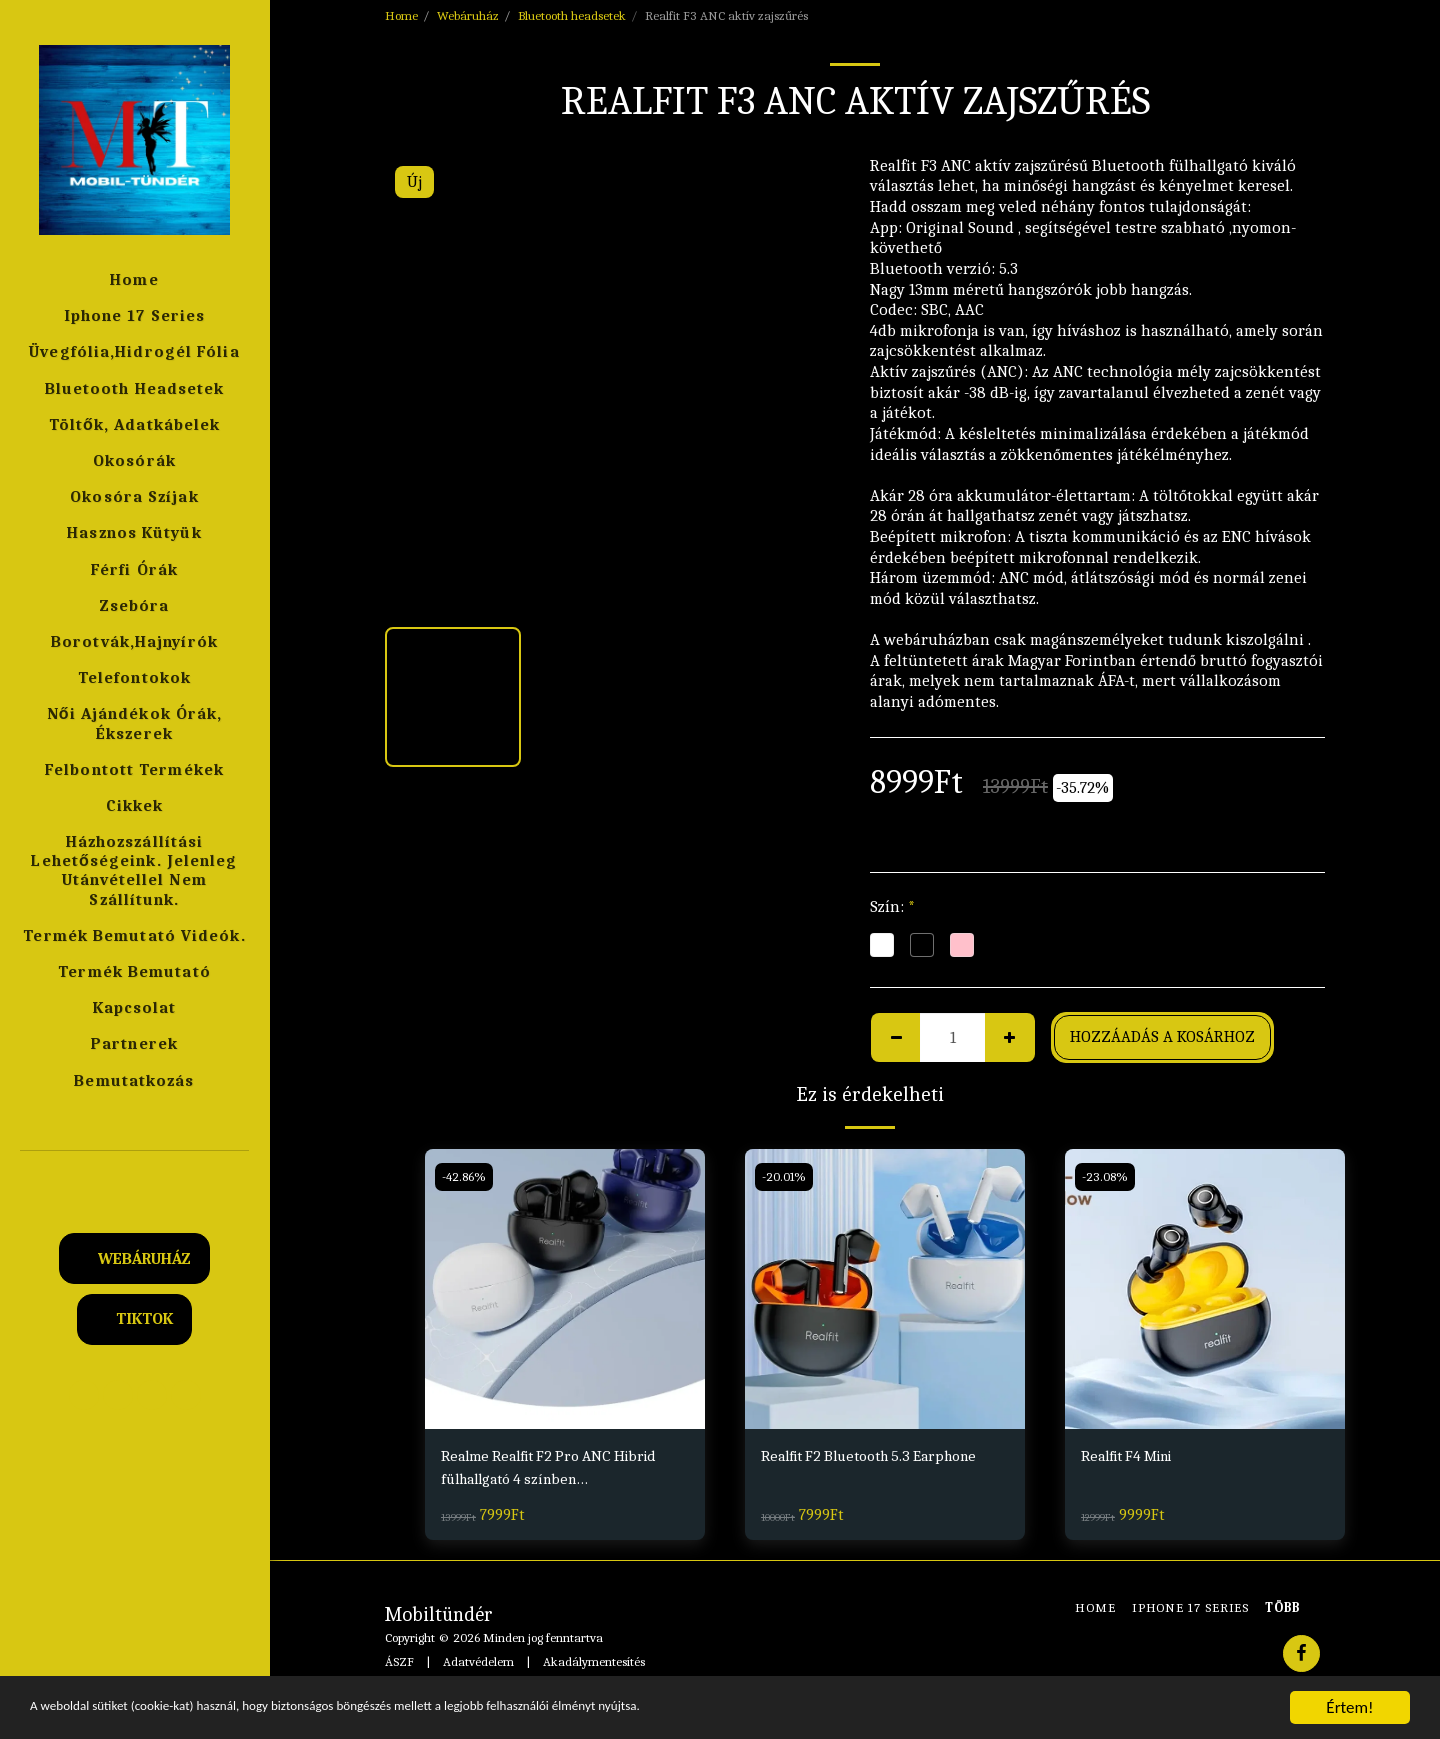 The image size is (1440, 1739). What do you see at coordinates (478, 1664) in the screenshot?
I see `Adatvédelem` at bounding box center [478, 1664].